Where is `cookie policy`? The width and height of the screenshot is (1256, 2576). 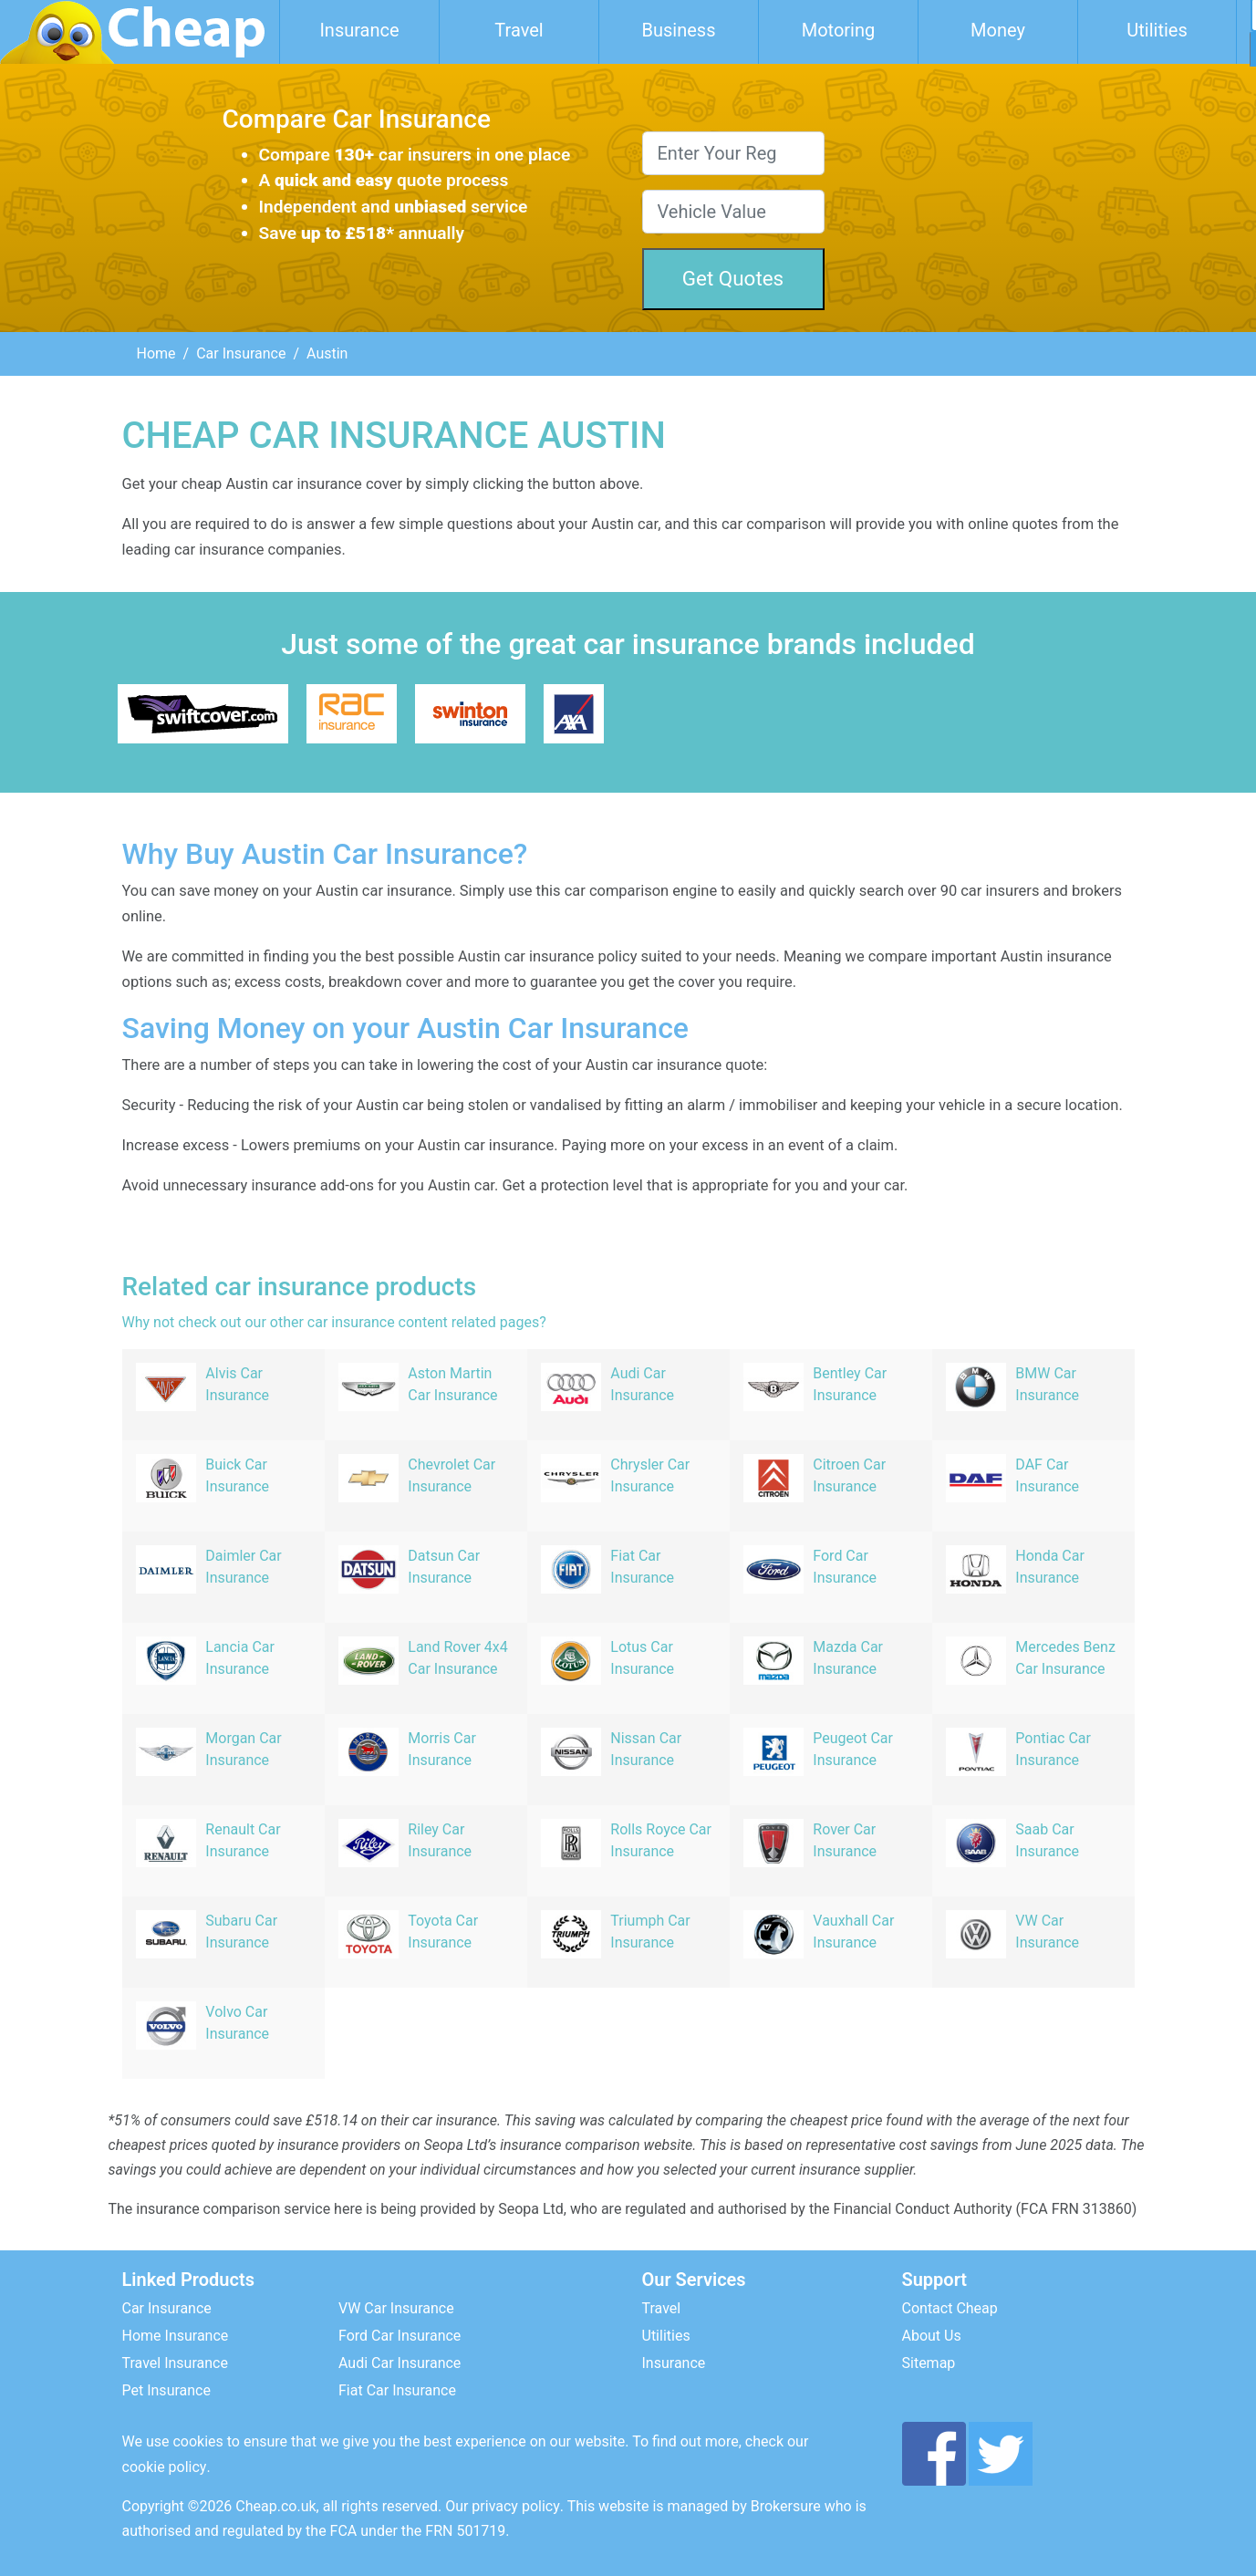 cookie policy is located at coordinates (164, 2467).